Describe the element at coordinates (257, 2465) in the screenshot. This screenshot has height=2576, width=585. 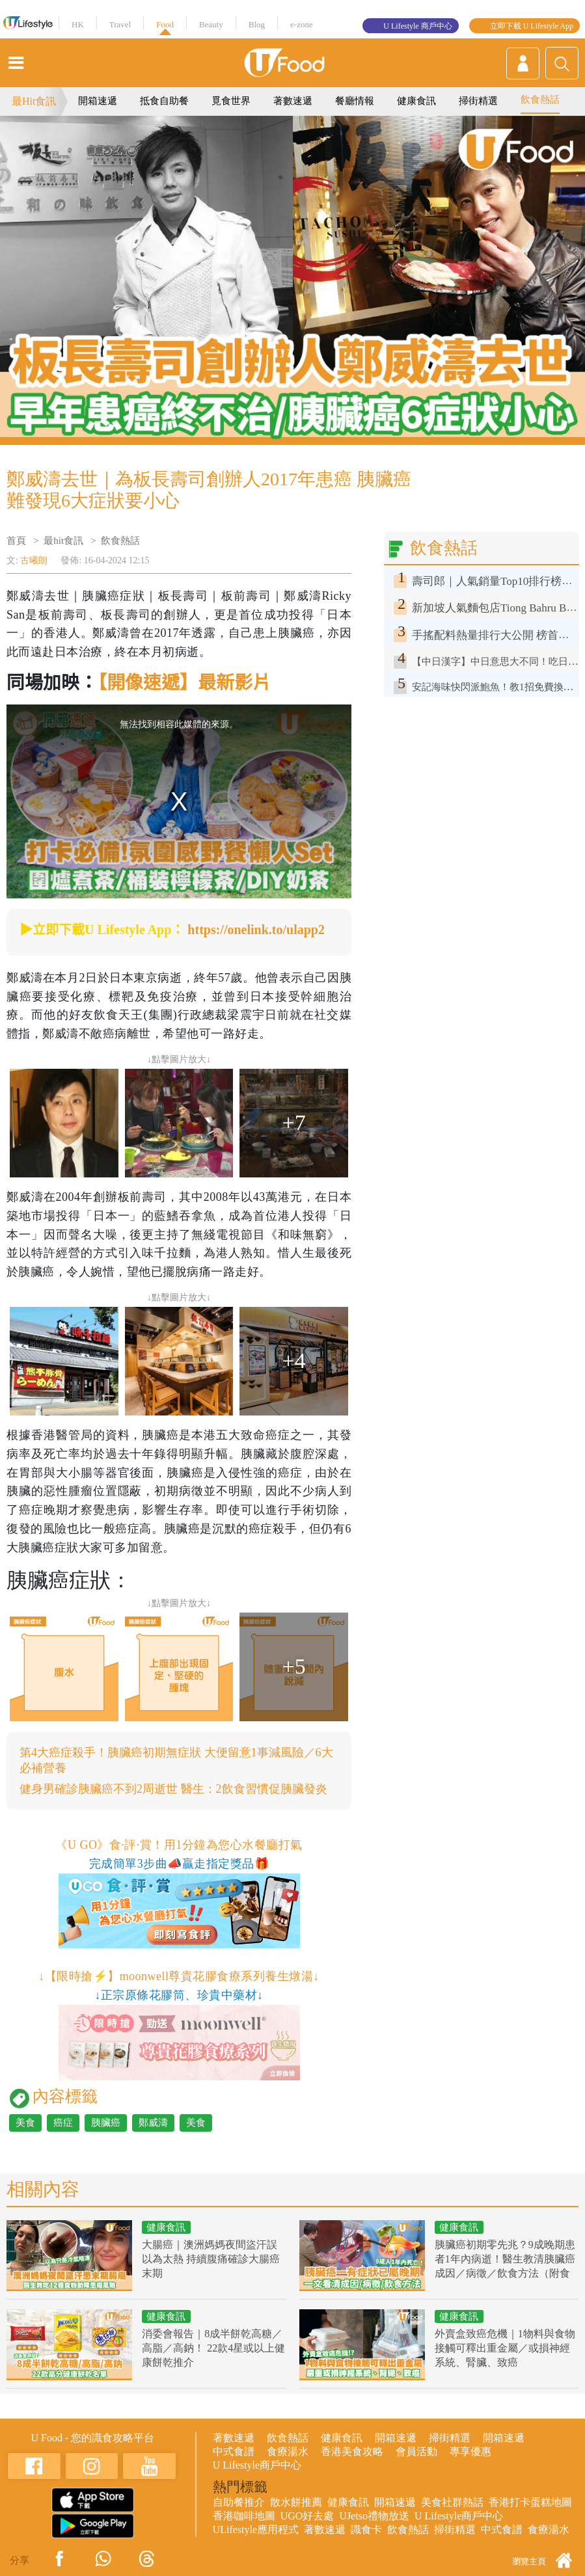
I see `U Lifestyle商戶中心` at that location.